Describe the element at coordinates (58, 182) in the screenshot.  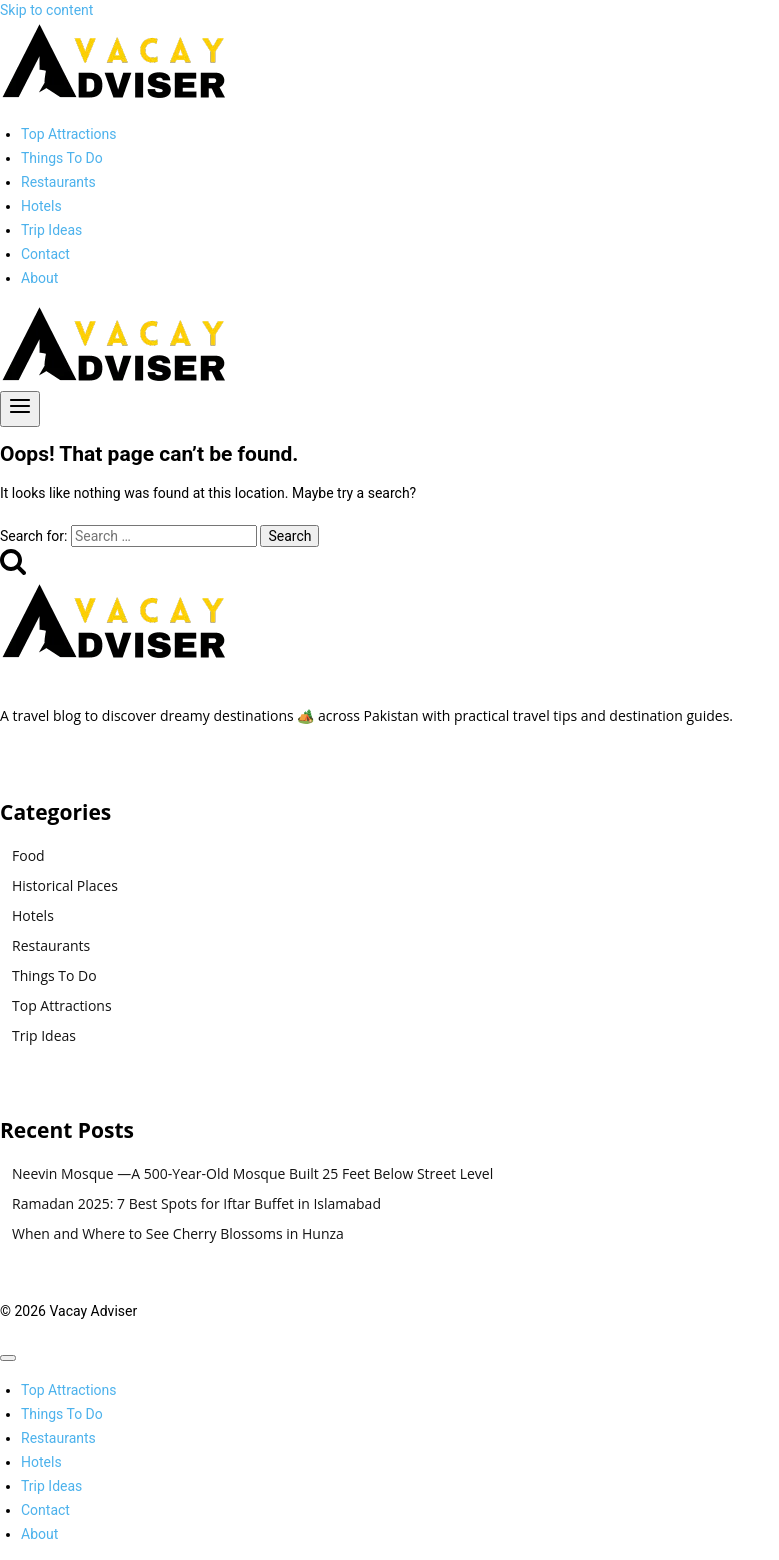
I see `Restaurants` at that location.